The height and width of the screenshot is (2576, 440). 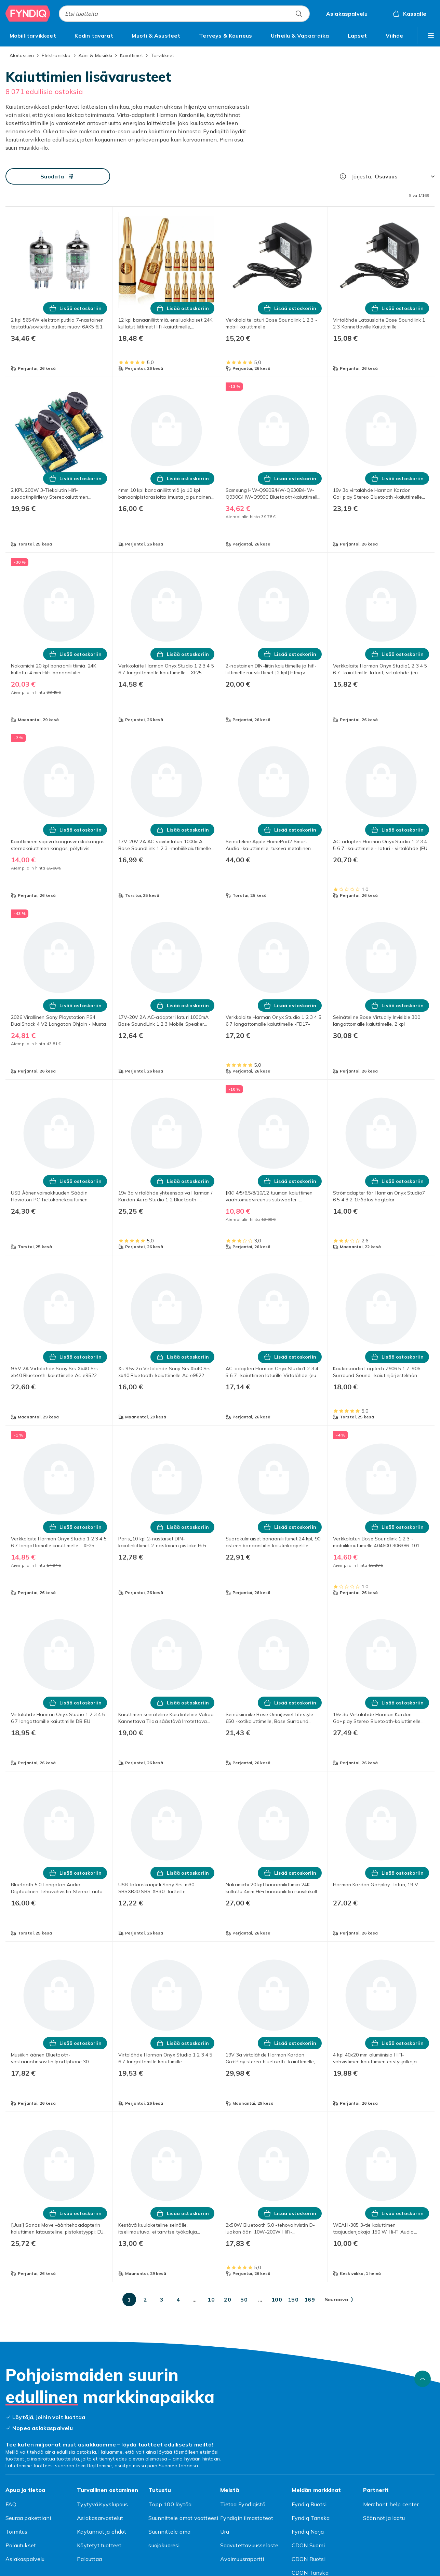 I want to click on [Vieritä ylös], so click(x=422, y=2379).